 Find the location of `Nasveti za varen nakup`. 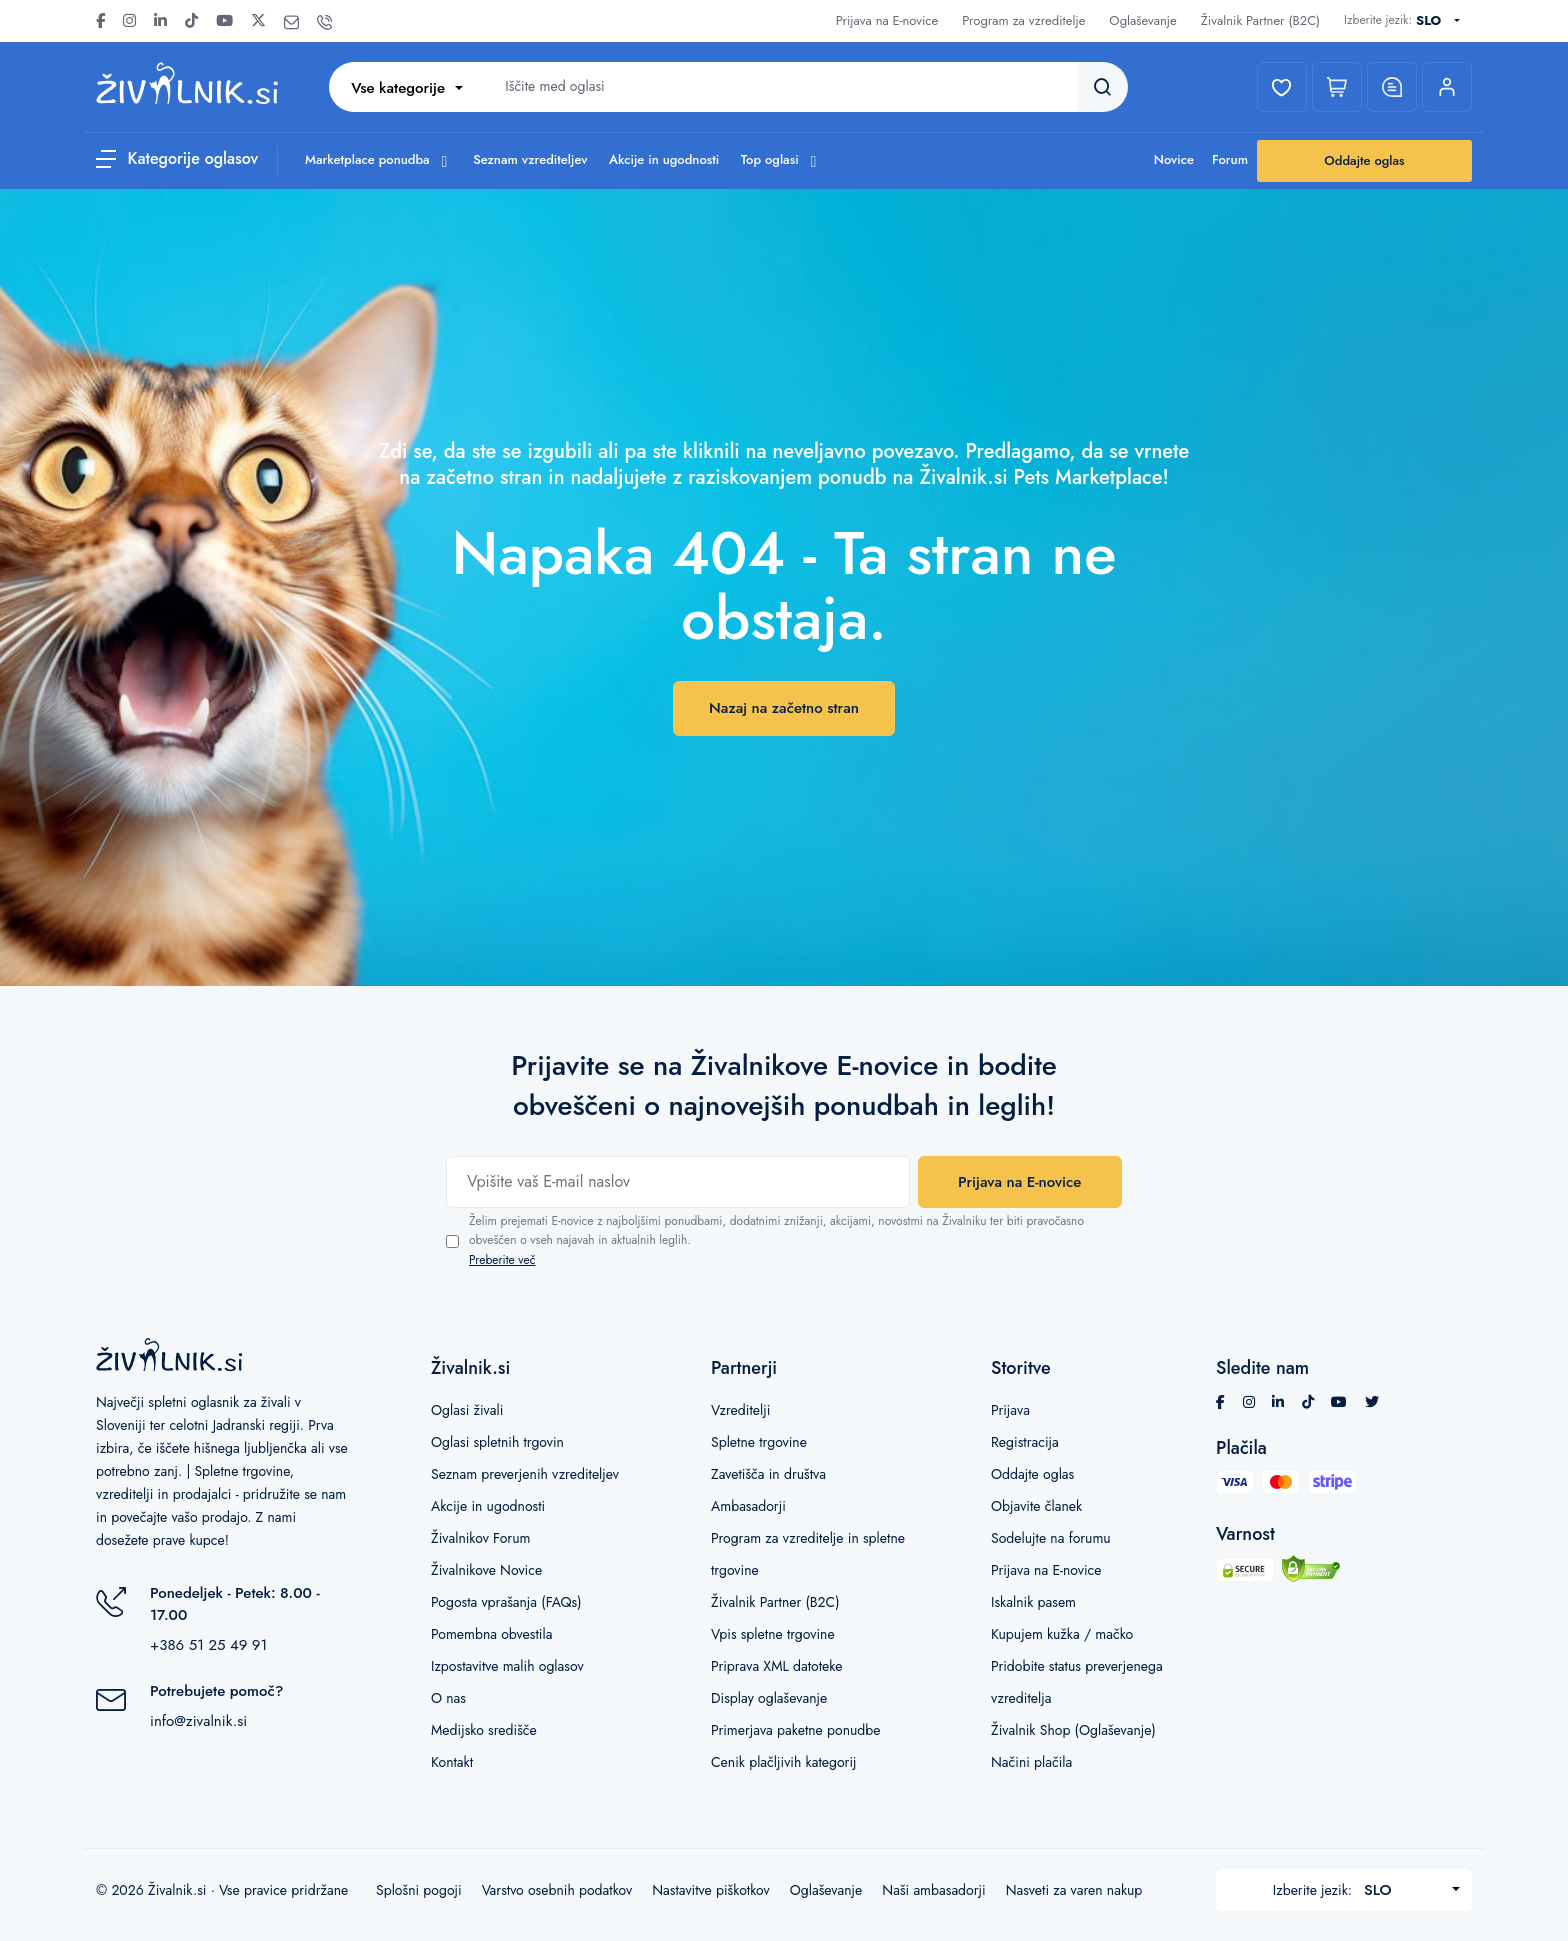

Nasveti za varen nakup is located at coordinates (1074, 1890).